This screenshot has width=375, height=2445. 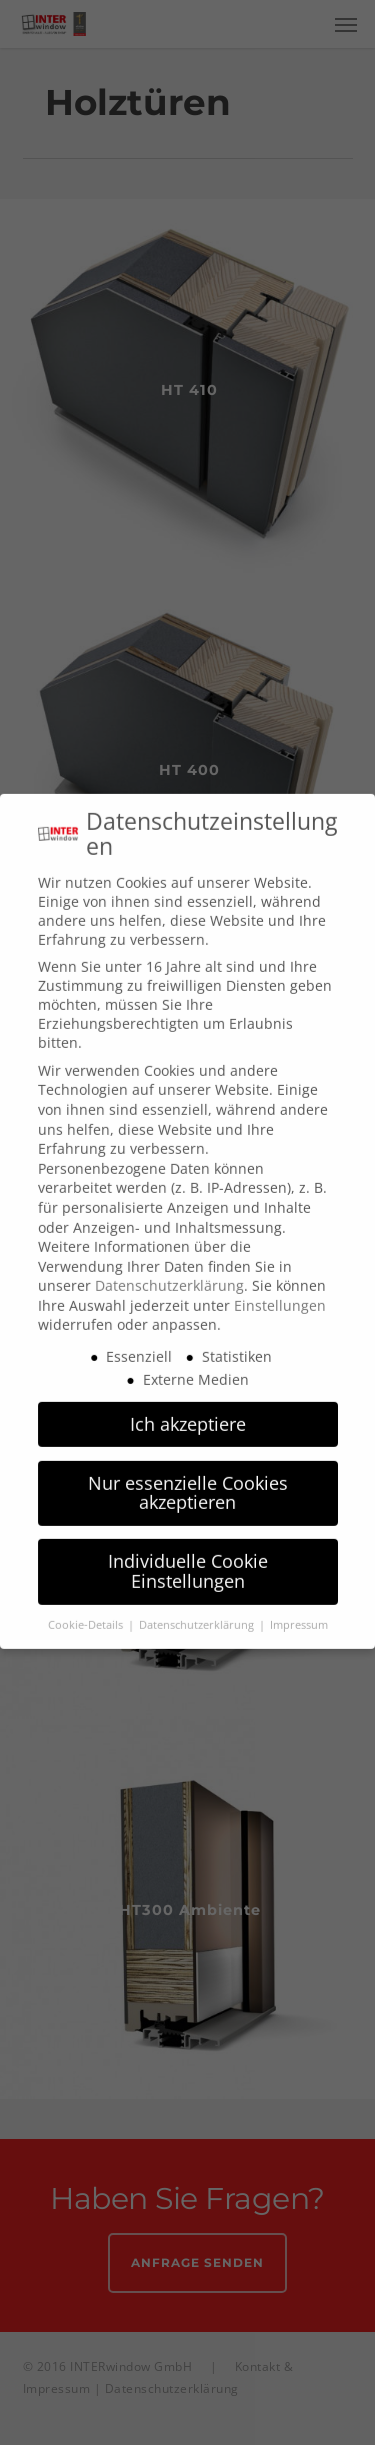 What do you see at coordinates (188, 1473) in the screenshot?
I see `Nur essenzielle Cookies akzeptieren [button]` at bounding box center [188, 1473].